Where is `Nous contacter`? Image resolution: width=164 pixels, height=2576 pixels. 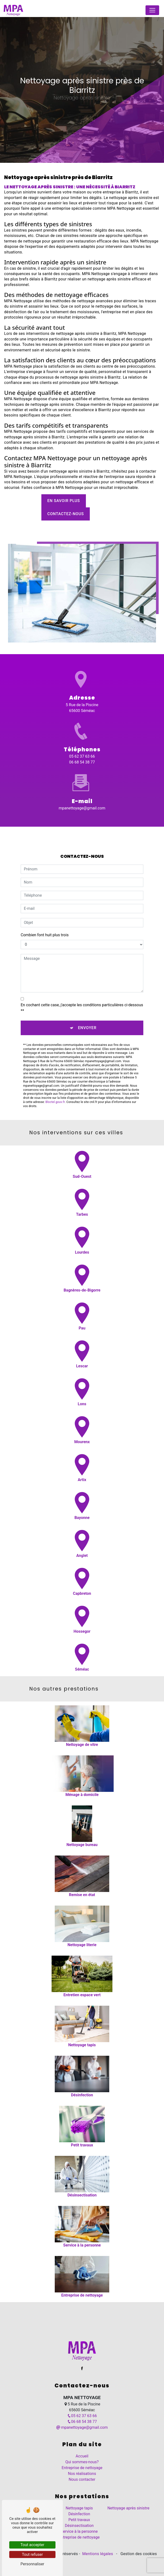 Nous contacter is located at coordinates (82, 2479).